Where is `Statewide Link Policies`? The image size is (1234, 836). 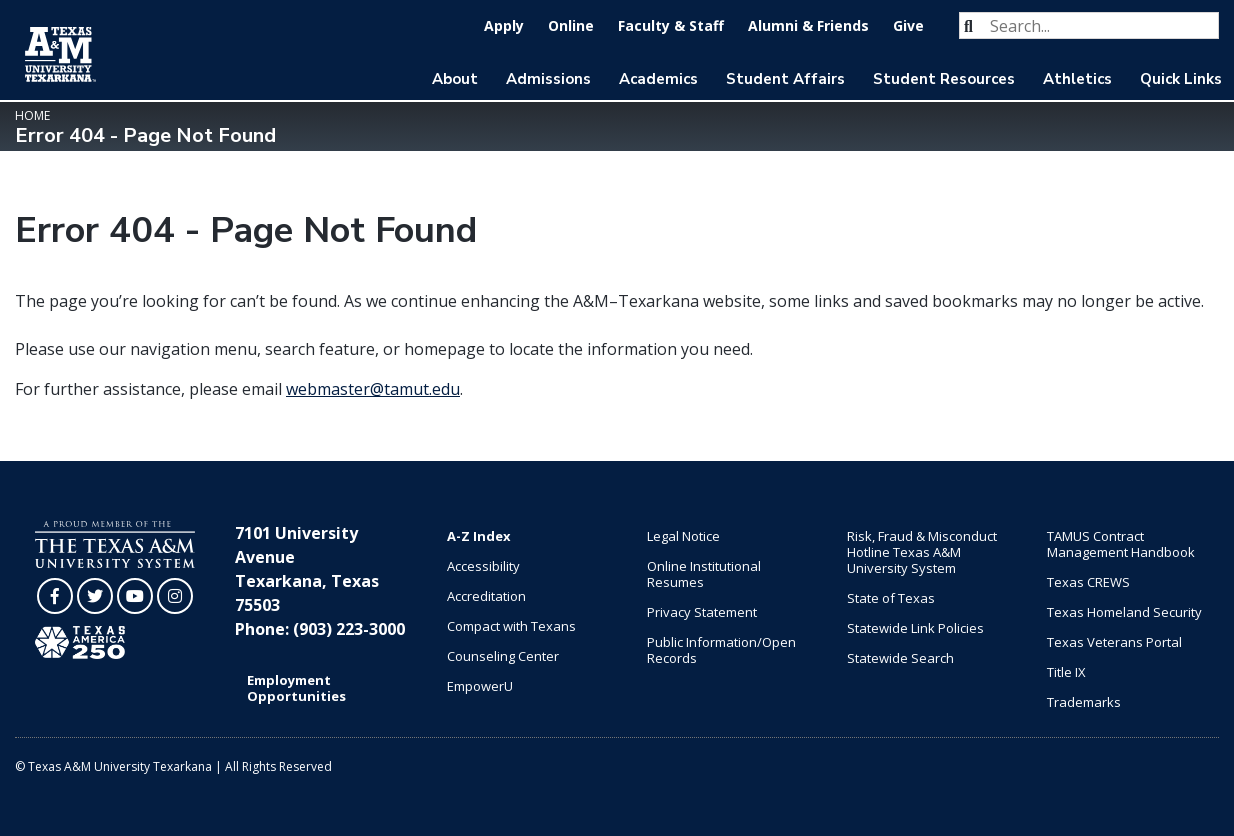 Statewide Link Policies is located at coordinates (915, 628).